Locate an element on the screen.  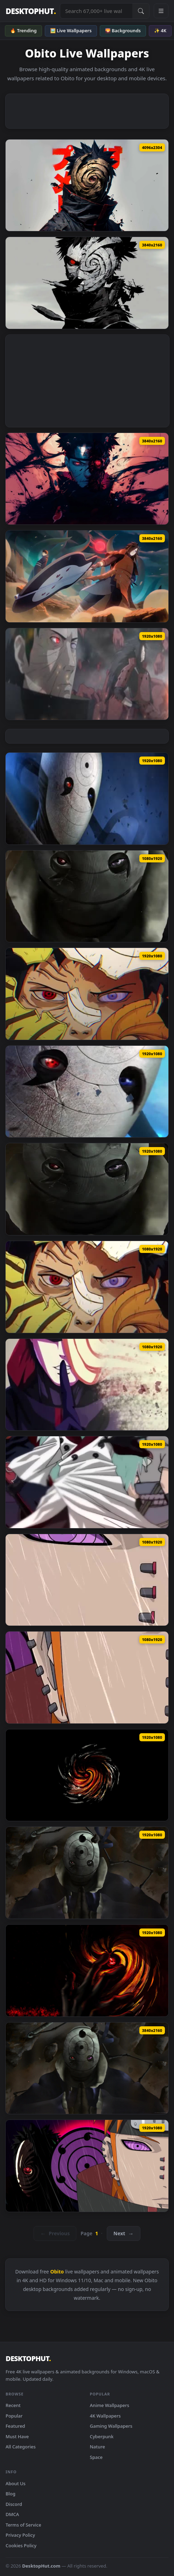
🖼️ Live Wallpapers is located at coordinates (71, 30).